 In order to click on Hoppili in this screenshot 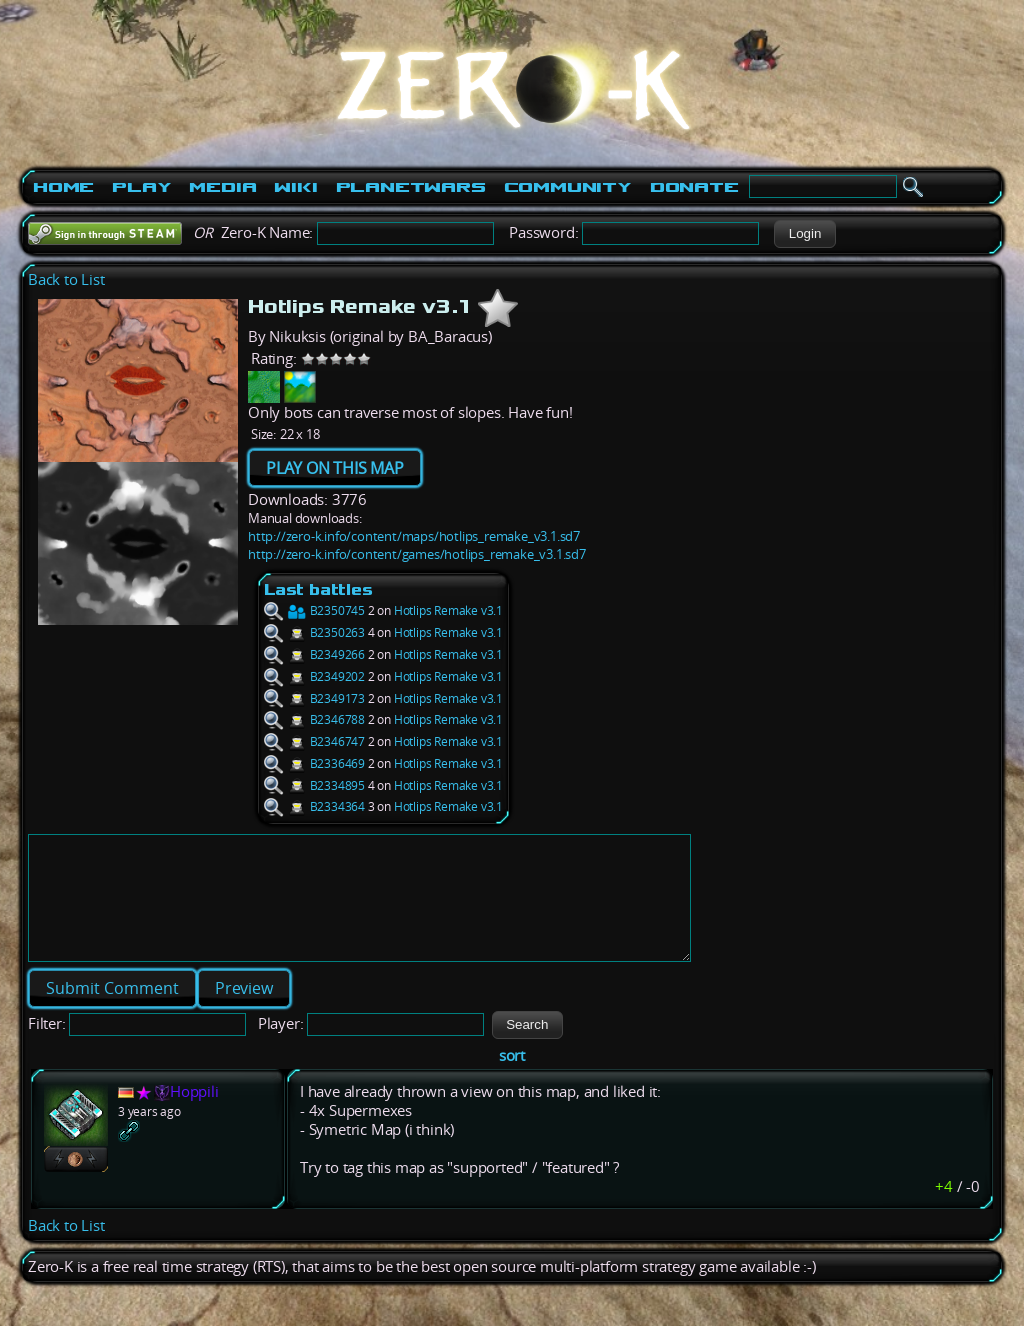, I will do `click(194, 1115)`.